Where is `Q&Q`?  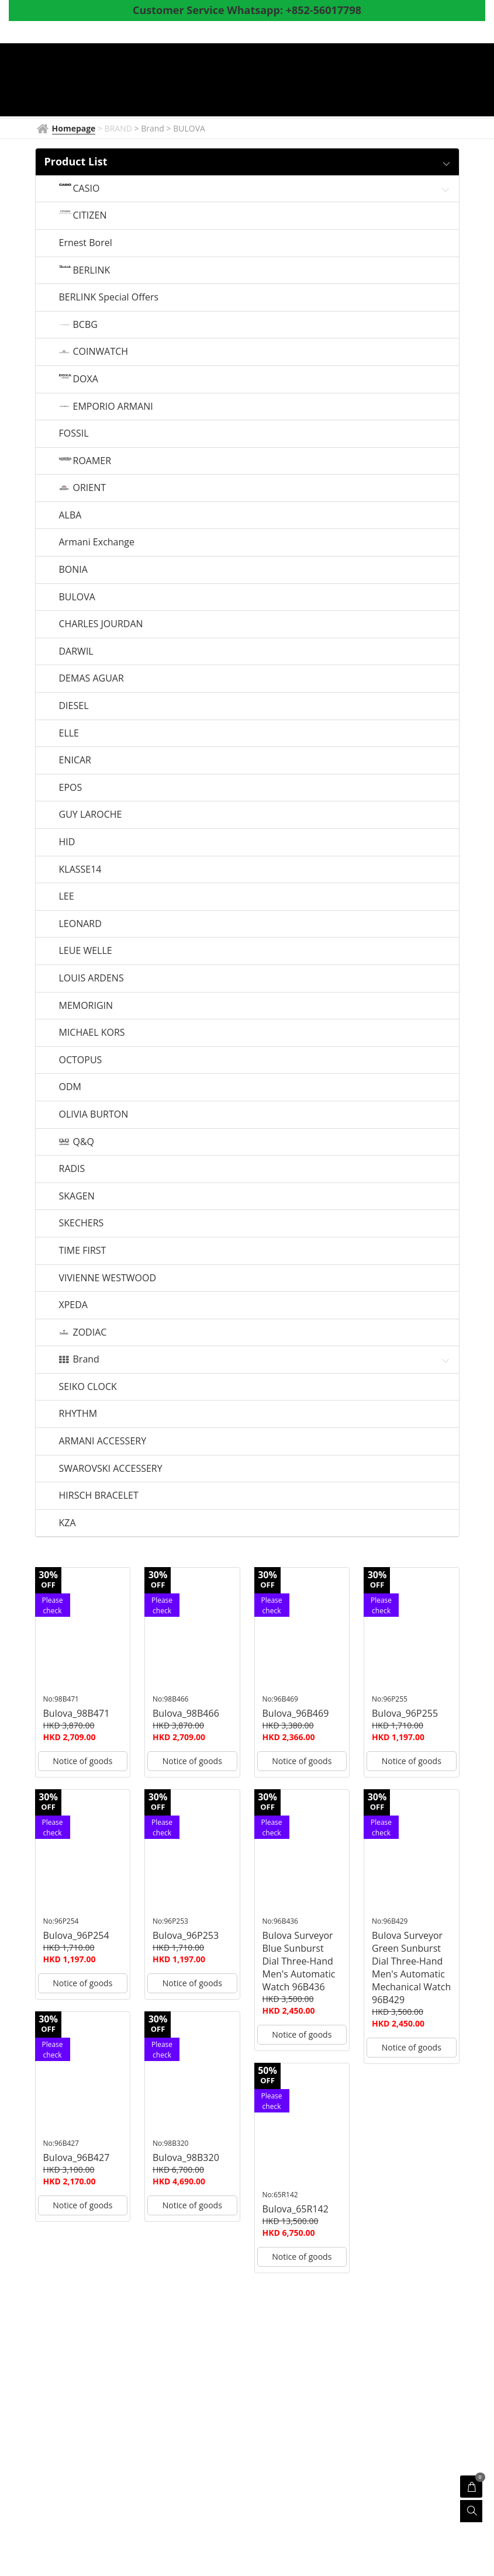
Q&Q is located at coordinates (84, 1142).